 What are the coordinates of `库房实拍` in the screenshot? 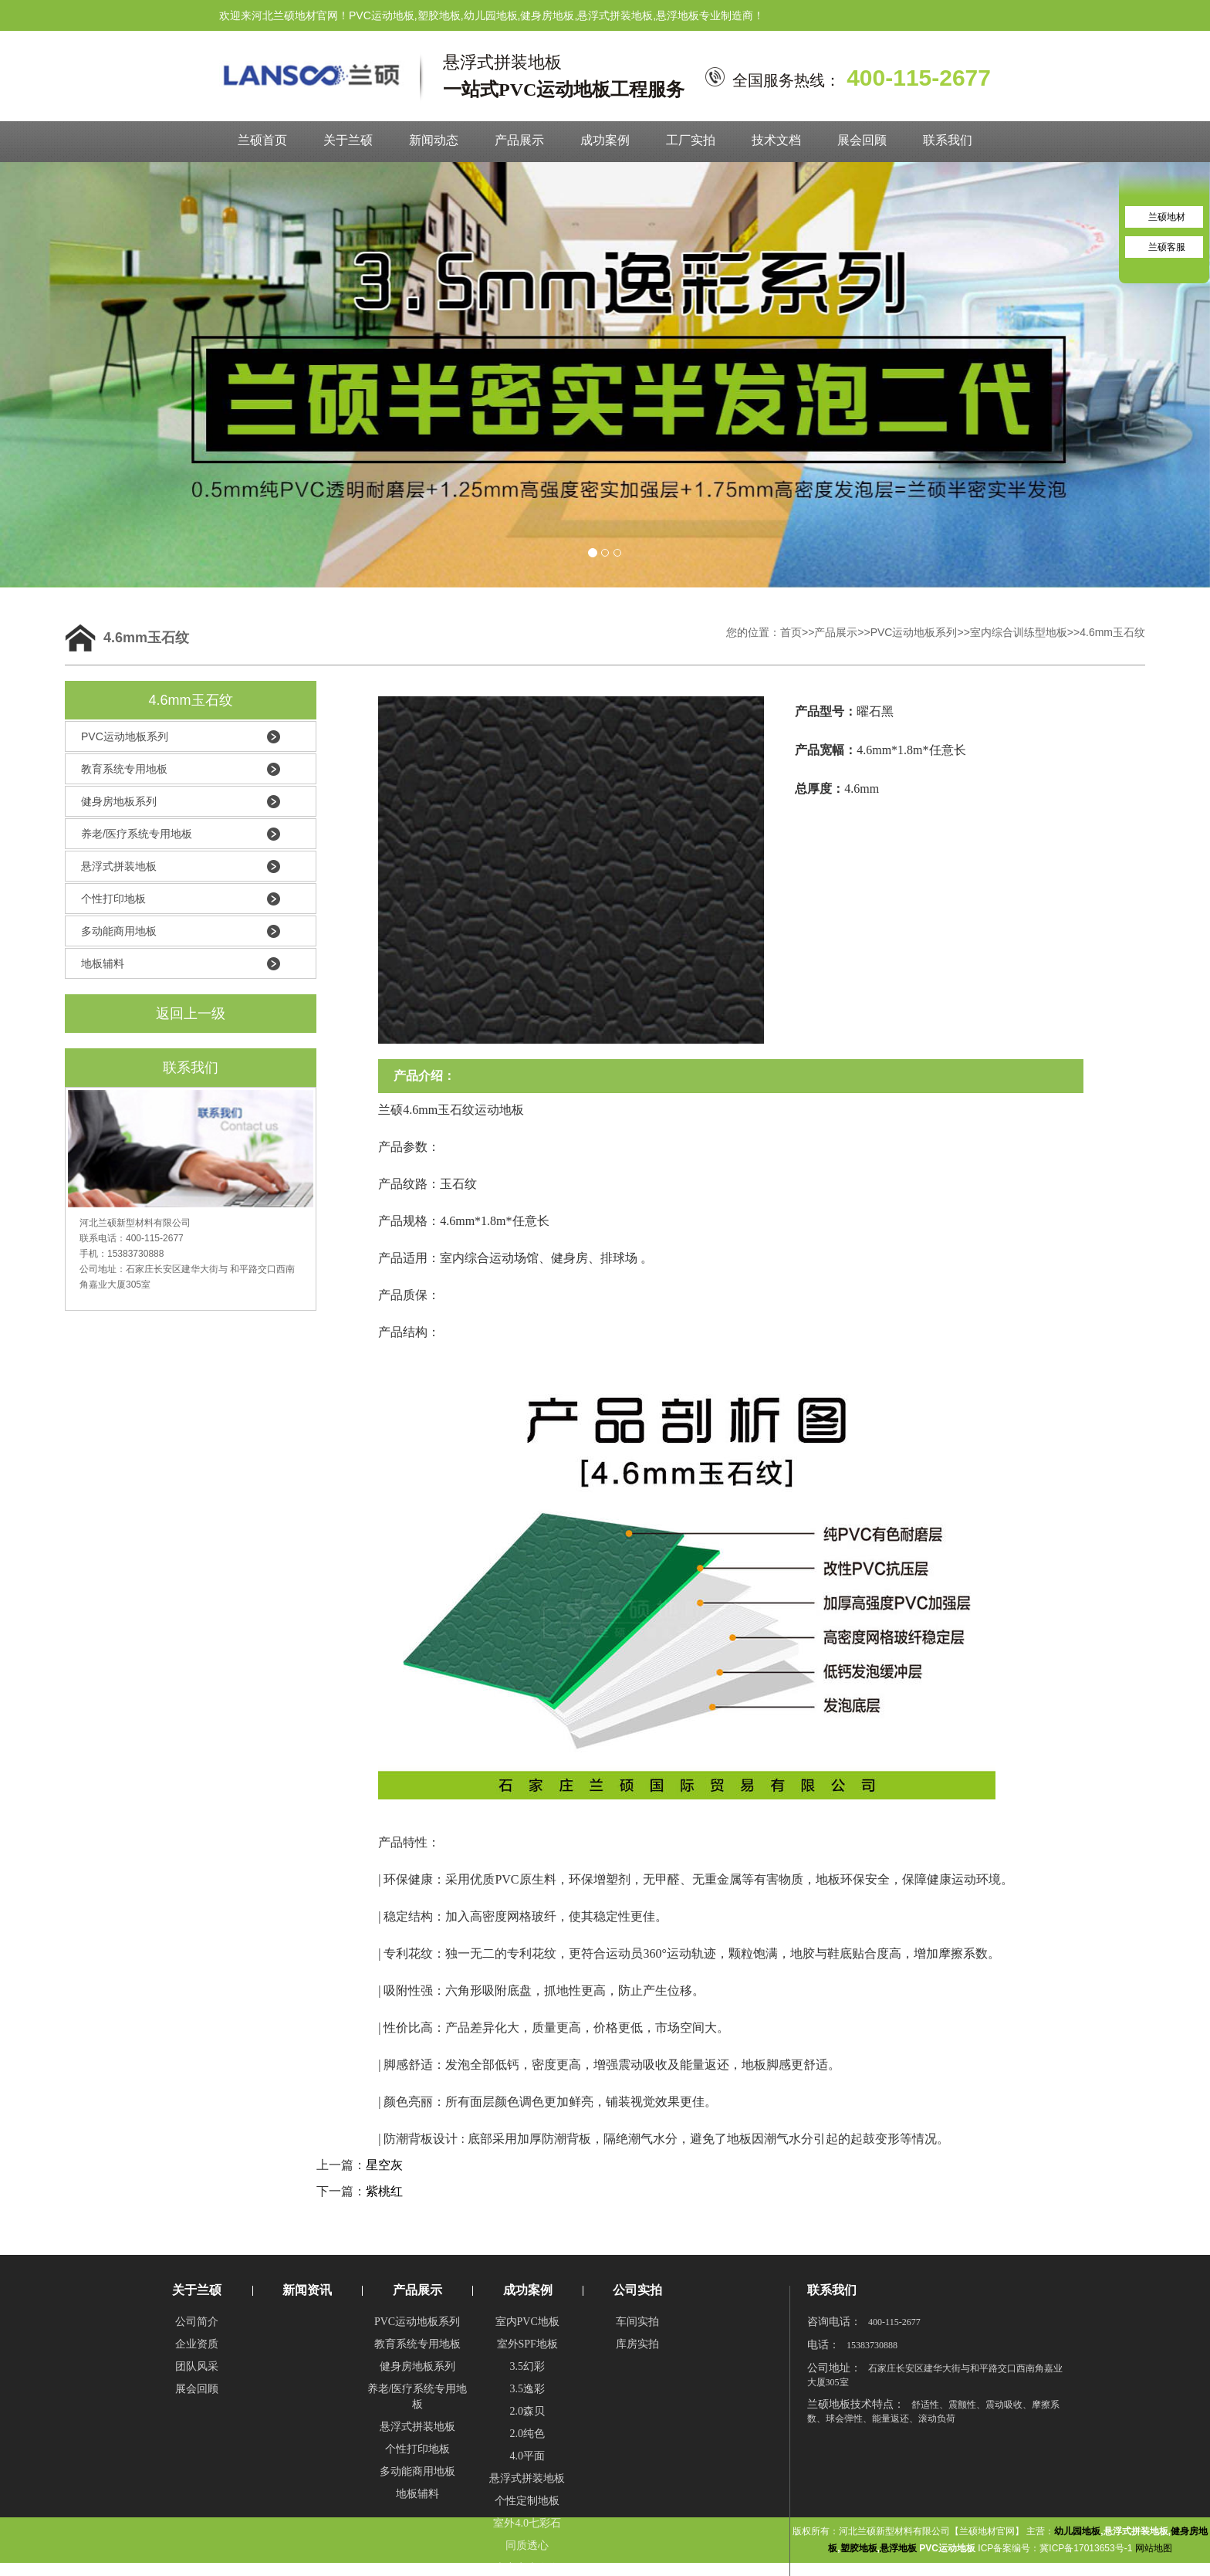 It's located at (637, 2344).